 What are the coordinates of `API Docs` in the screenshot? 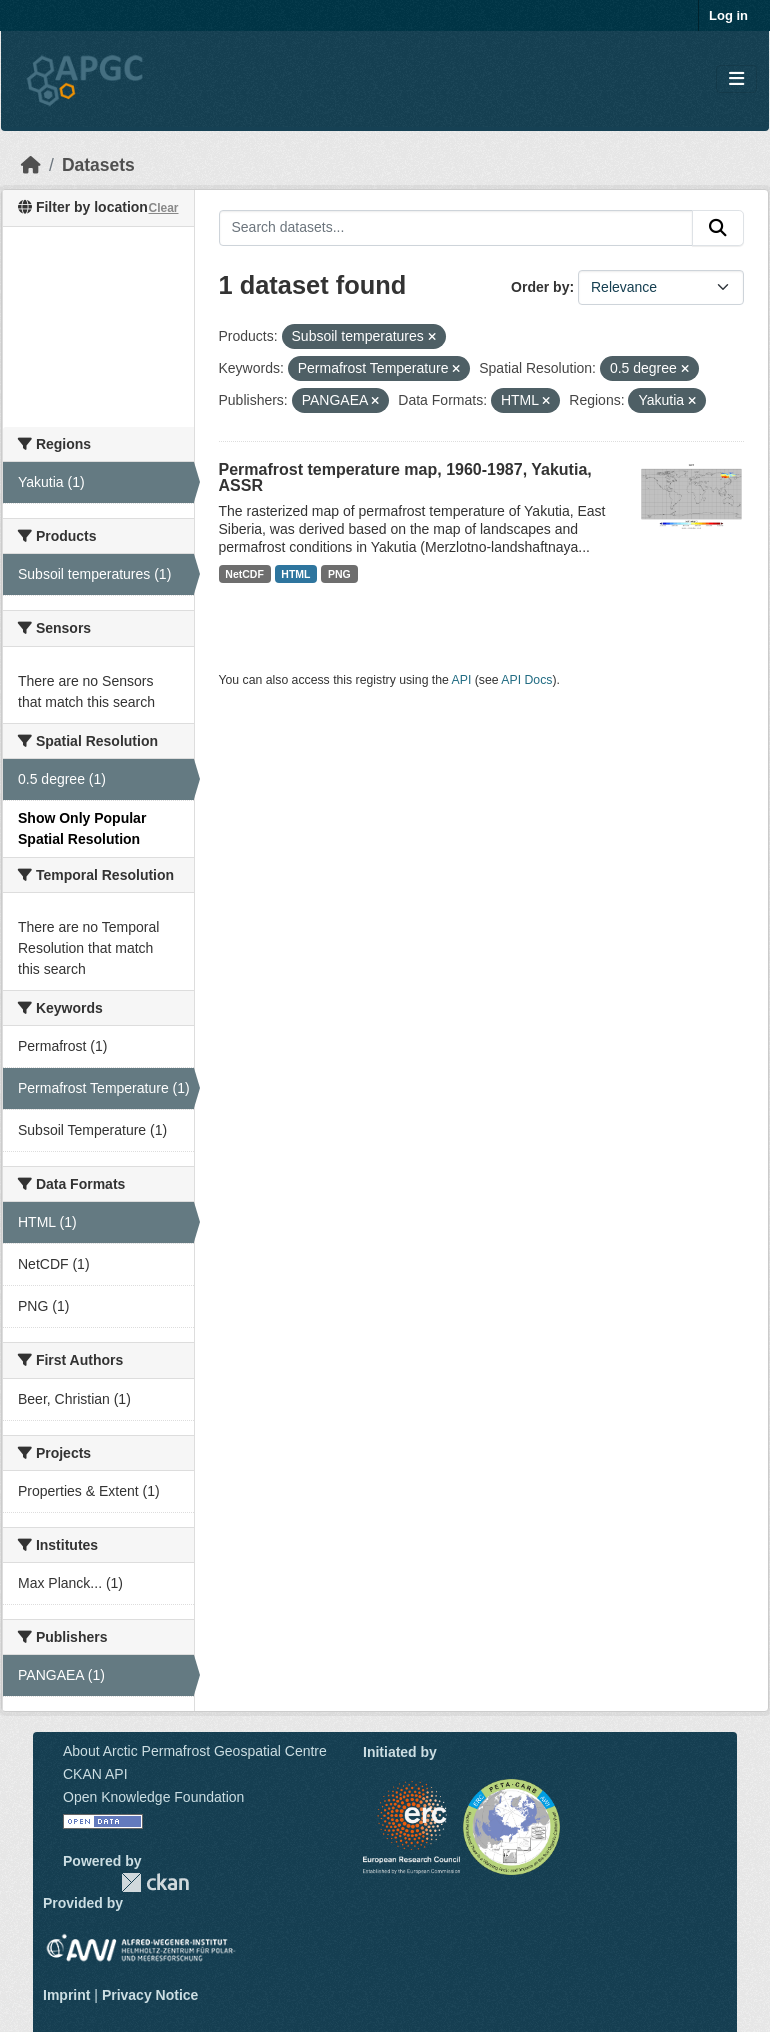 It's located at (526, 680).